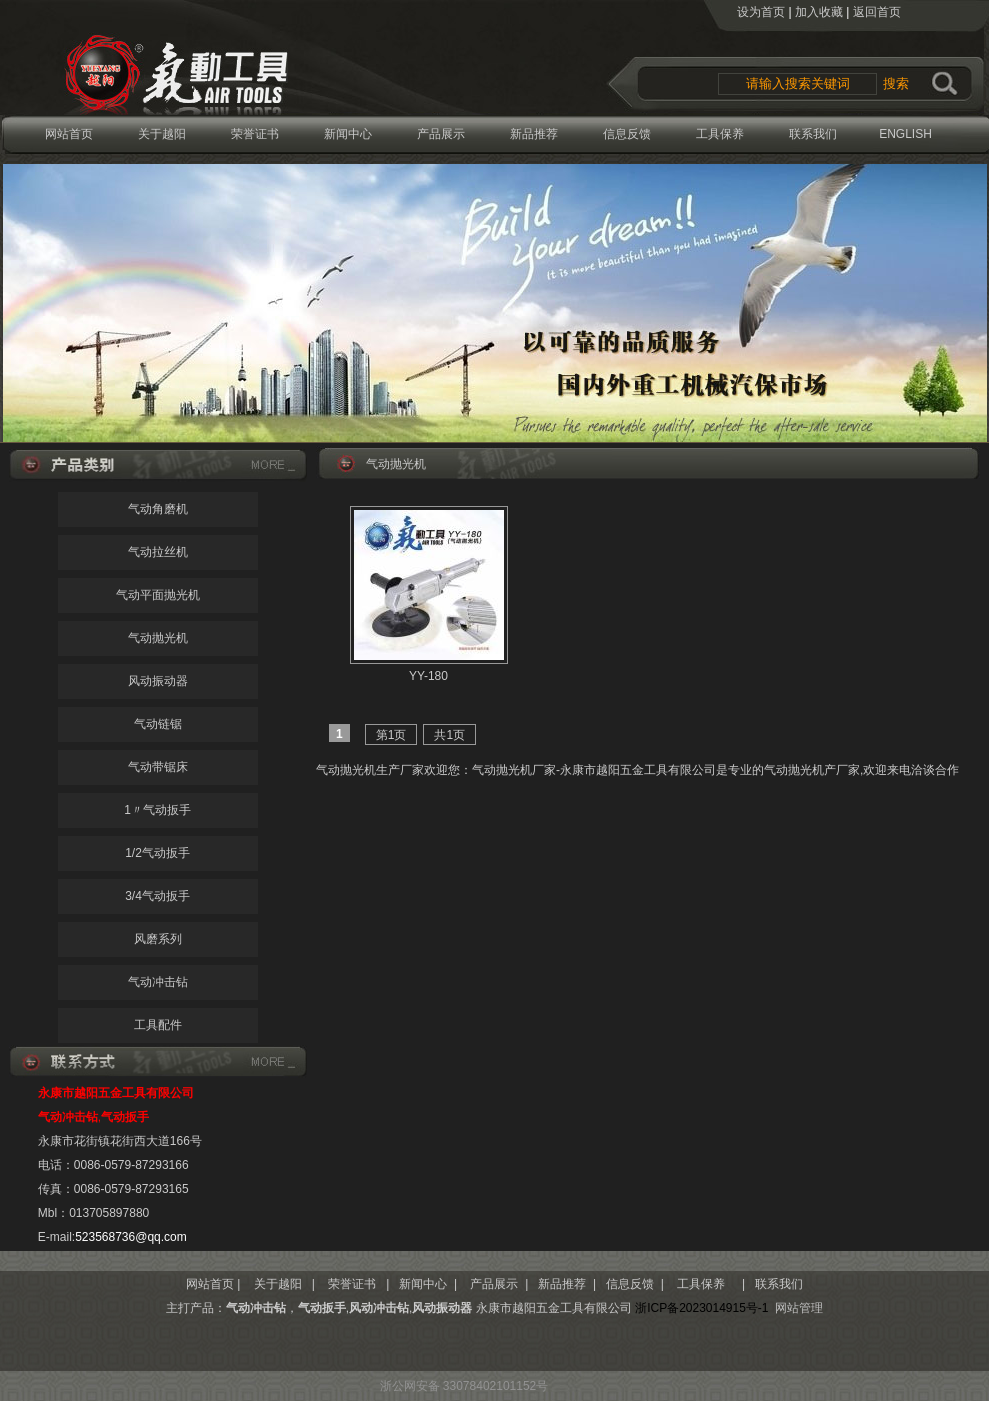 This screenshot has height=1401, width=989. I want to click on 气动平面抛光机, so click(158, 595).